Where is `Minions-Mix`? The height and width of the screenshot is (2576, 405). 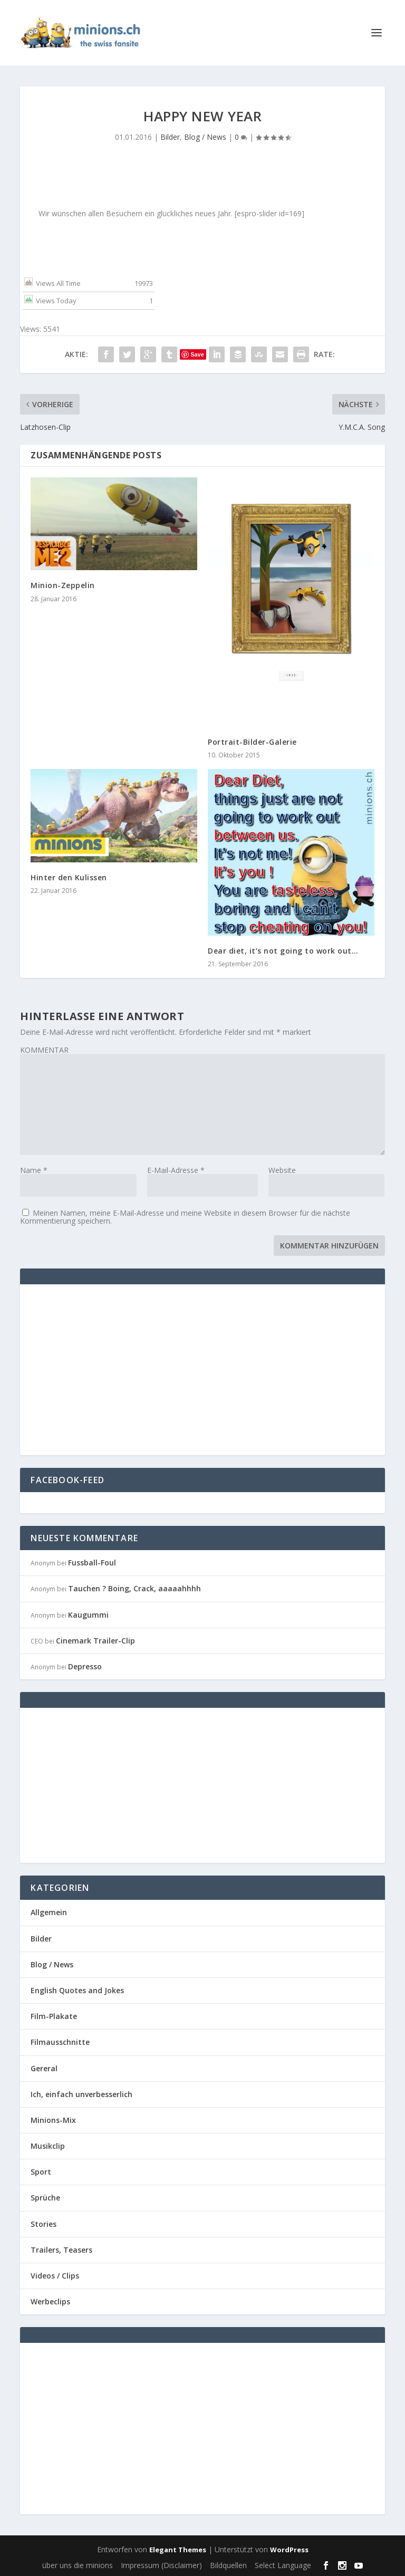
Minions-Mix is located at coordinates (53, 2120).